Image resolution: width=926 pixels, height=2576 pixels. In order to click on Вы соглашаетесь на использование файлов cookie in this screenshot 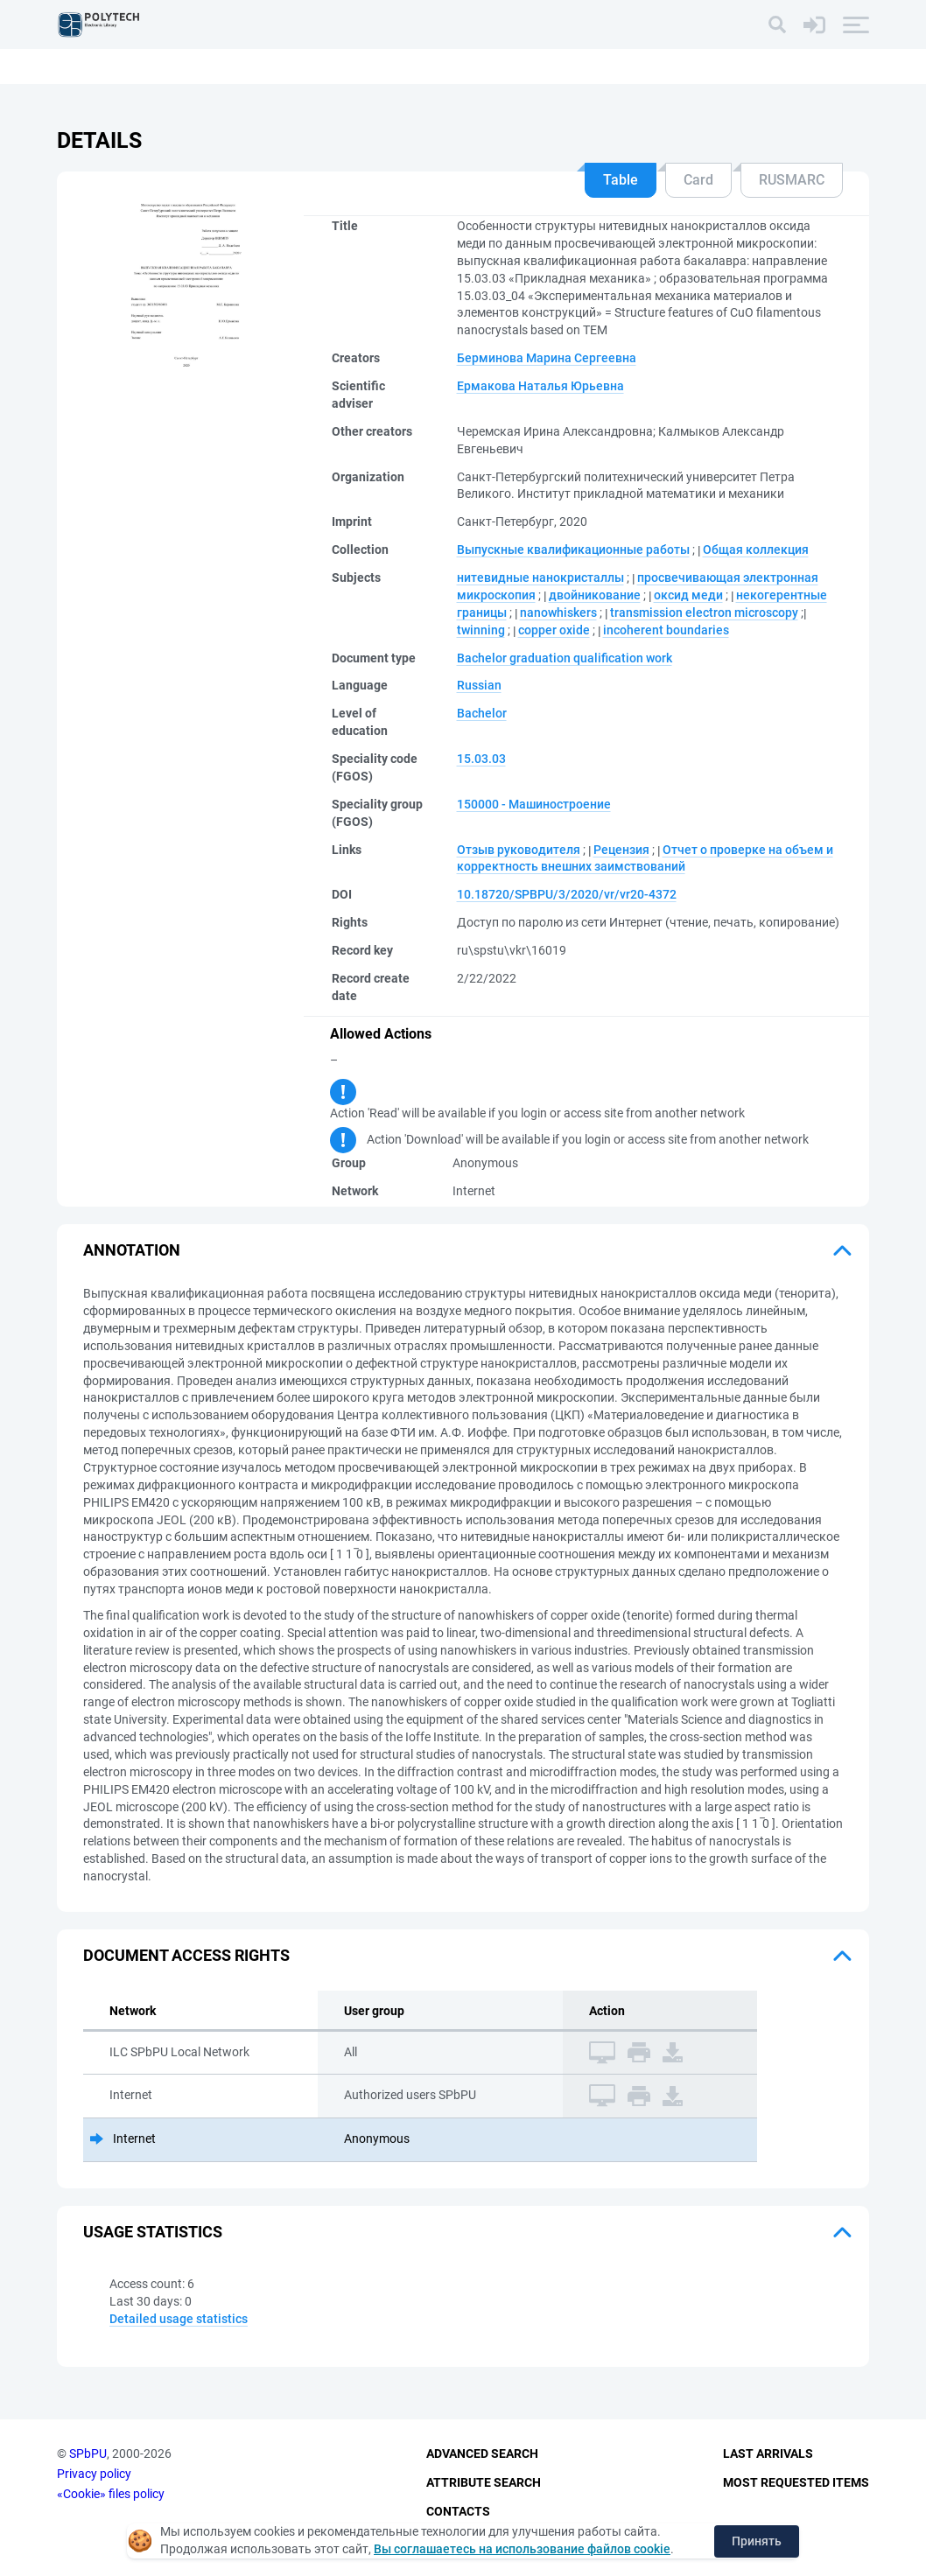, I will do `click(522, 2549)`.